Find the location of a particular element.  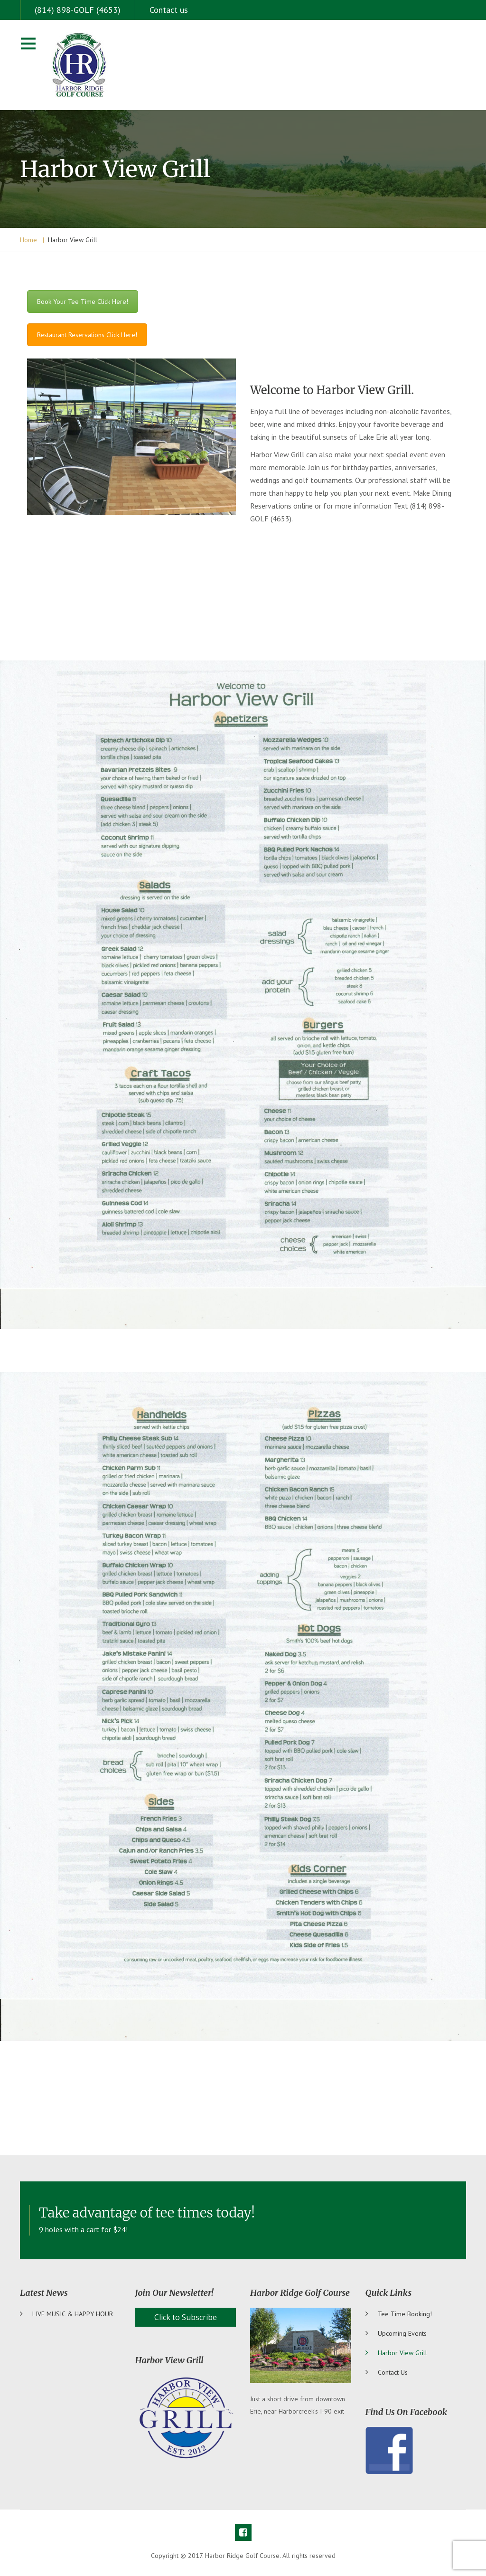

Contact us is located at coordinates (169, 9).